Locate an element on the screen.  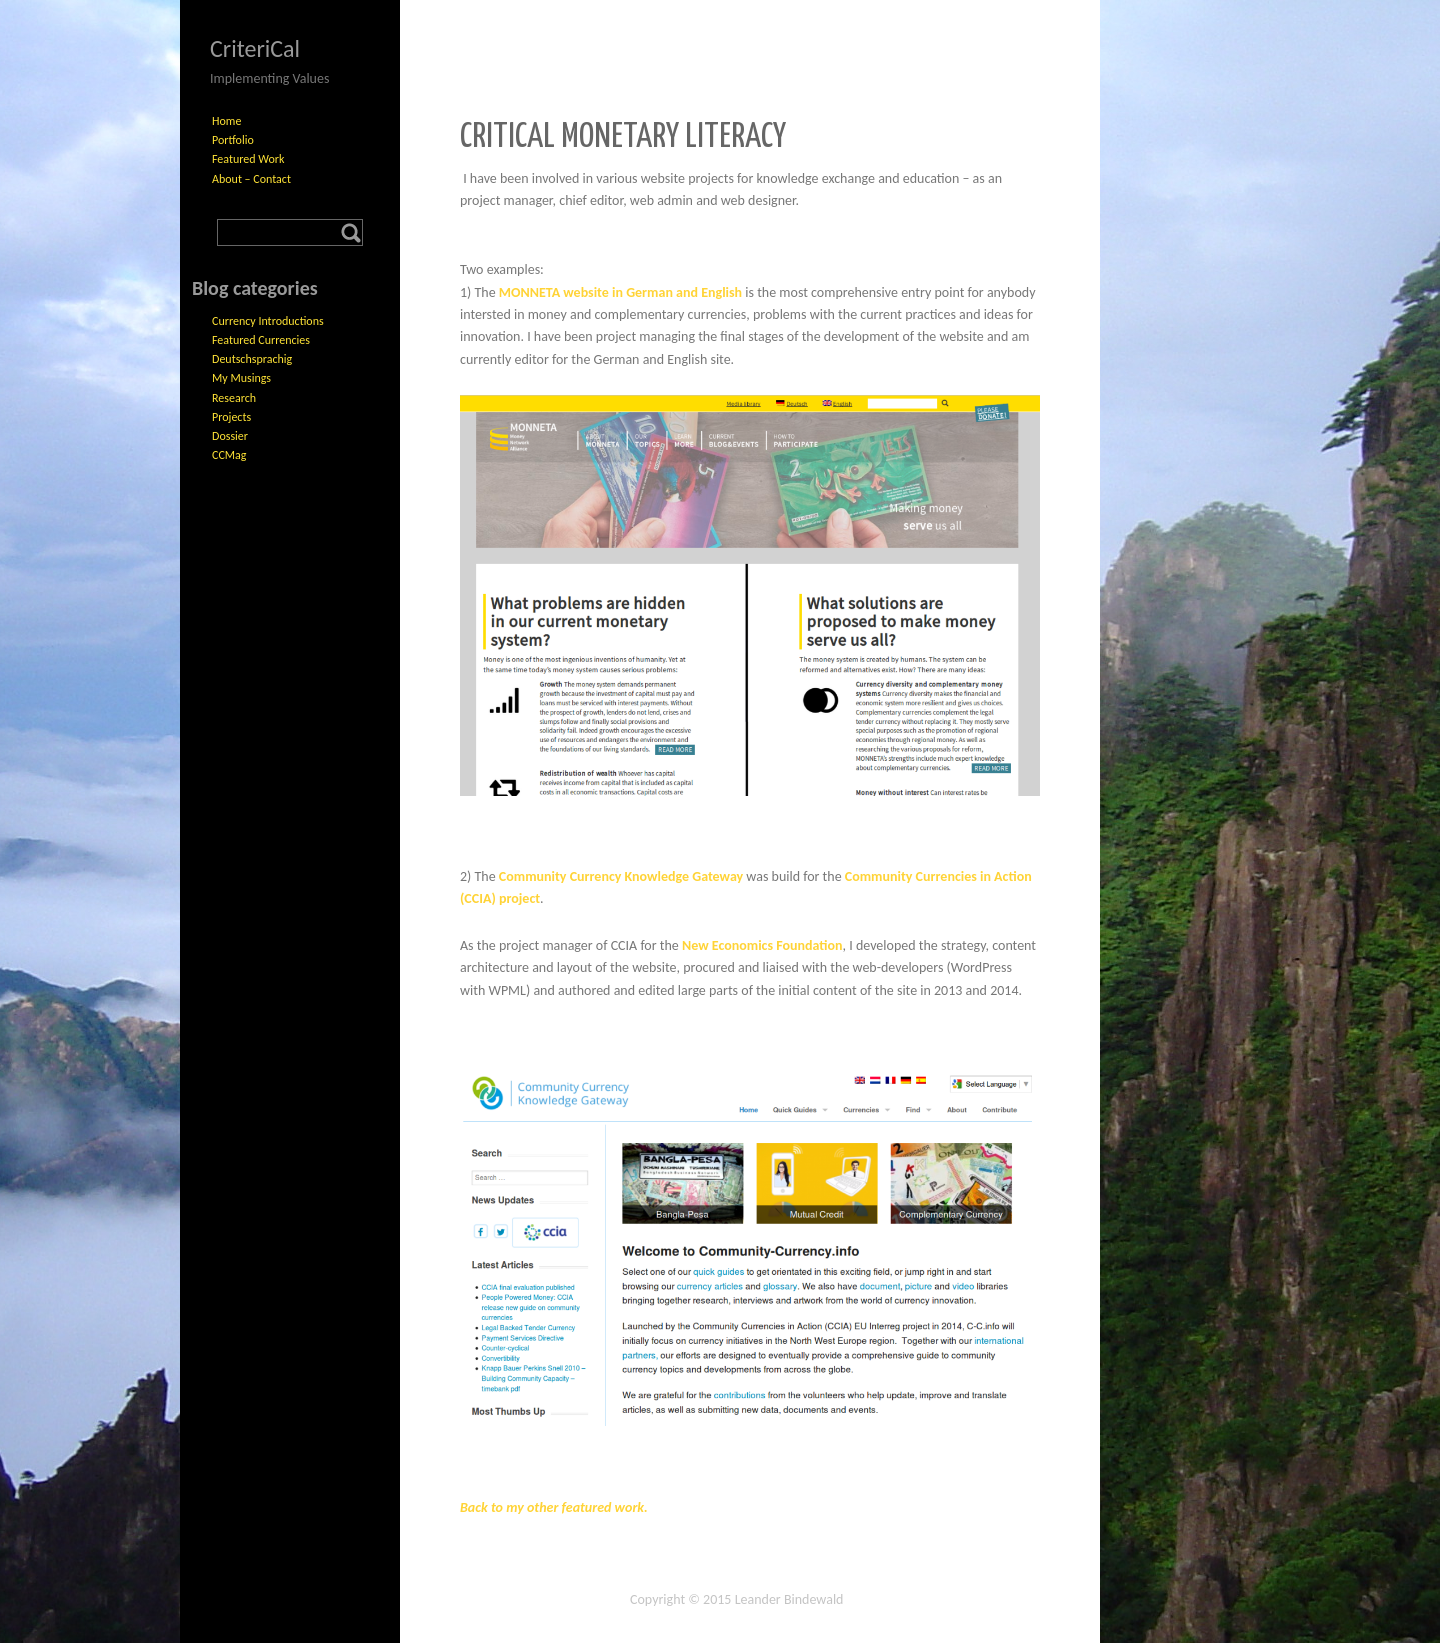
My Musings is located at coordinates (241, 378).